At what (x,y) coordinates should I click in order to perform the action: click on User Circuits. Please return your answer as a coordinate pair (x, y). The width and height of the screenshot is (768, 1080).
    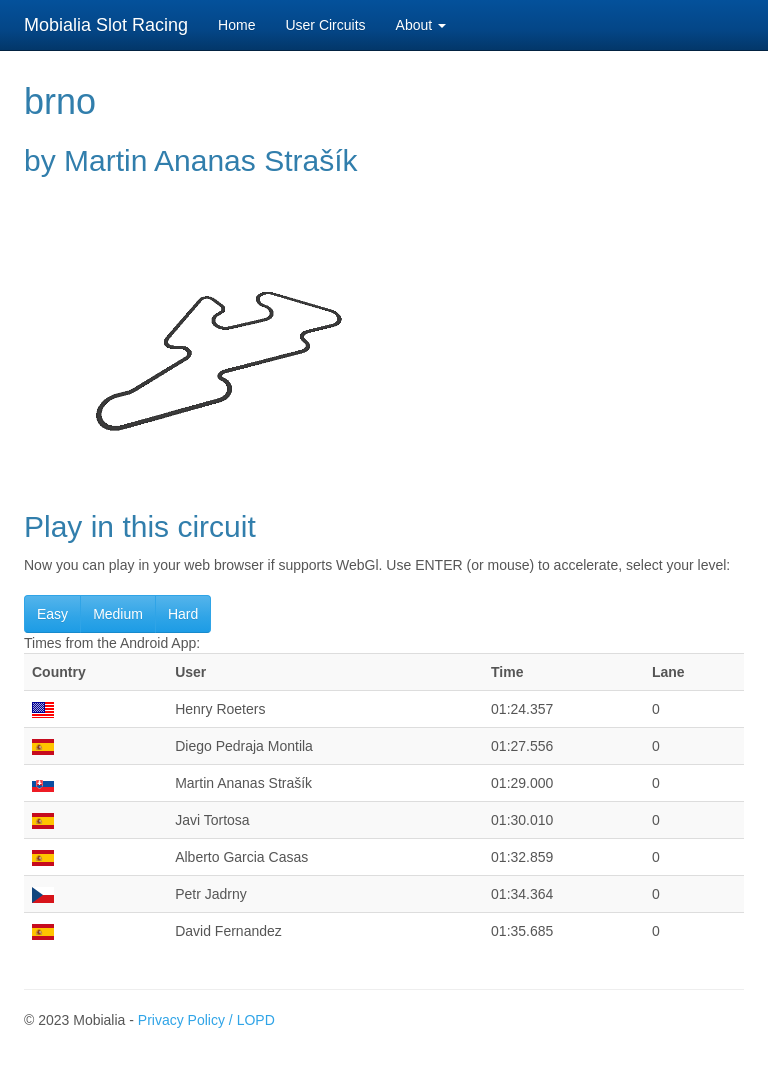
    Looking at the image, I should click on (325, 25).